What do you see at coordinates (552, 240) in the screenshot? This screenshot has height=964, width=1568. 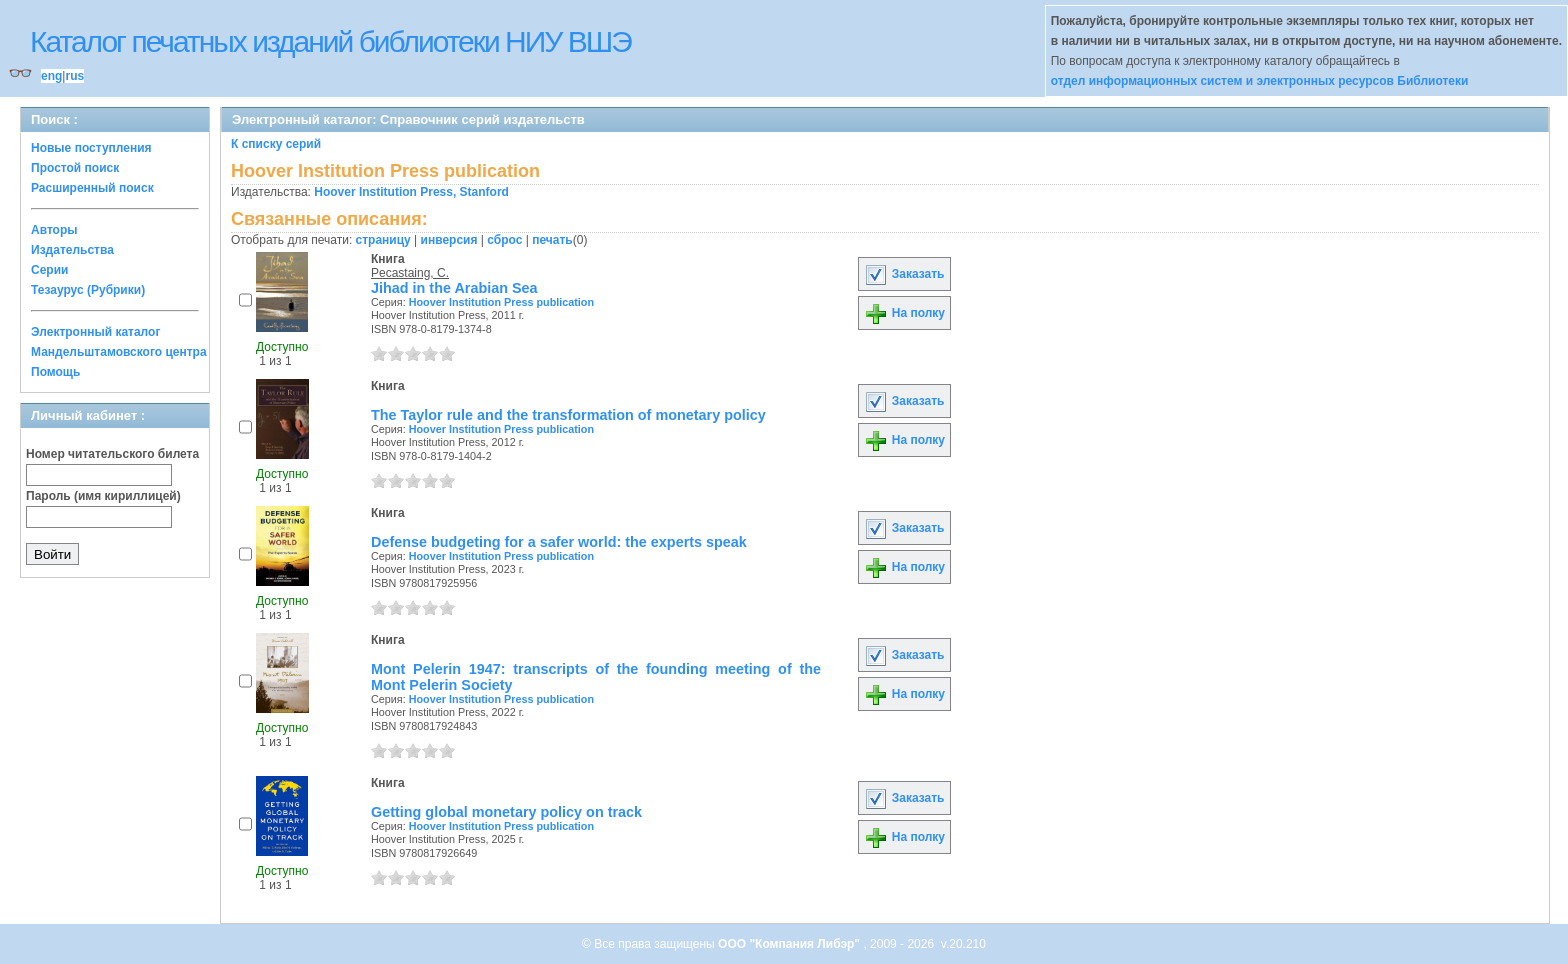 I see `печать` at bounding box center [552, 240].